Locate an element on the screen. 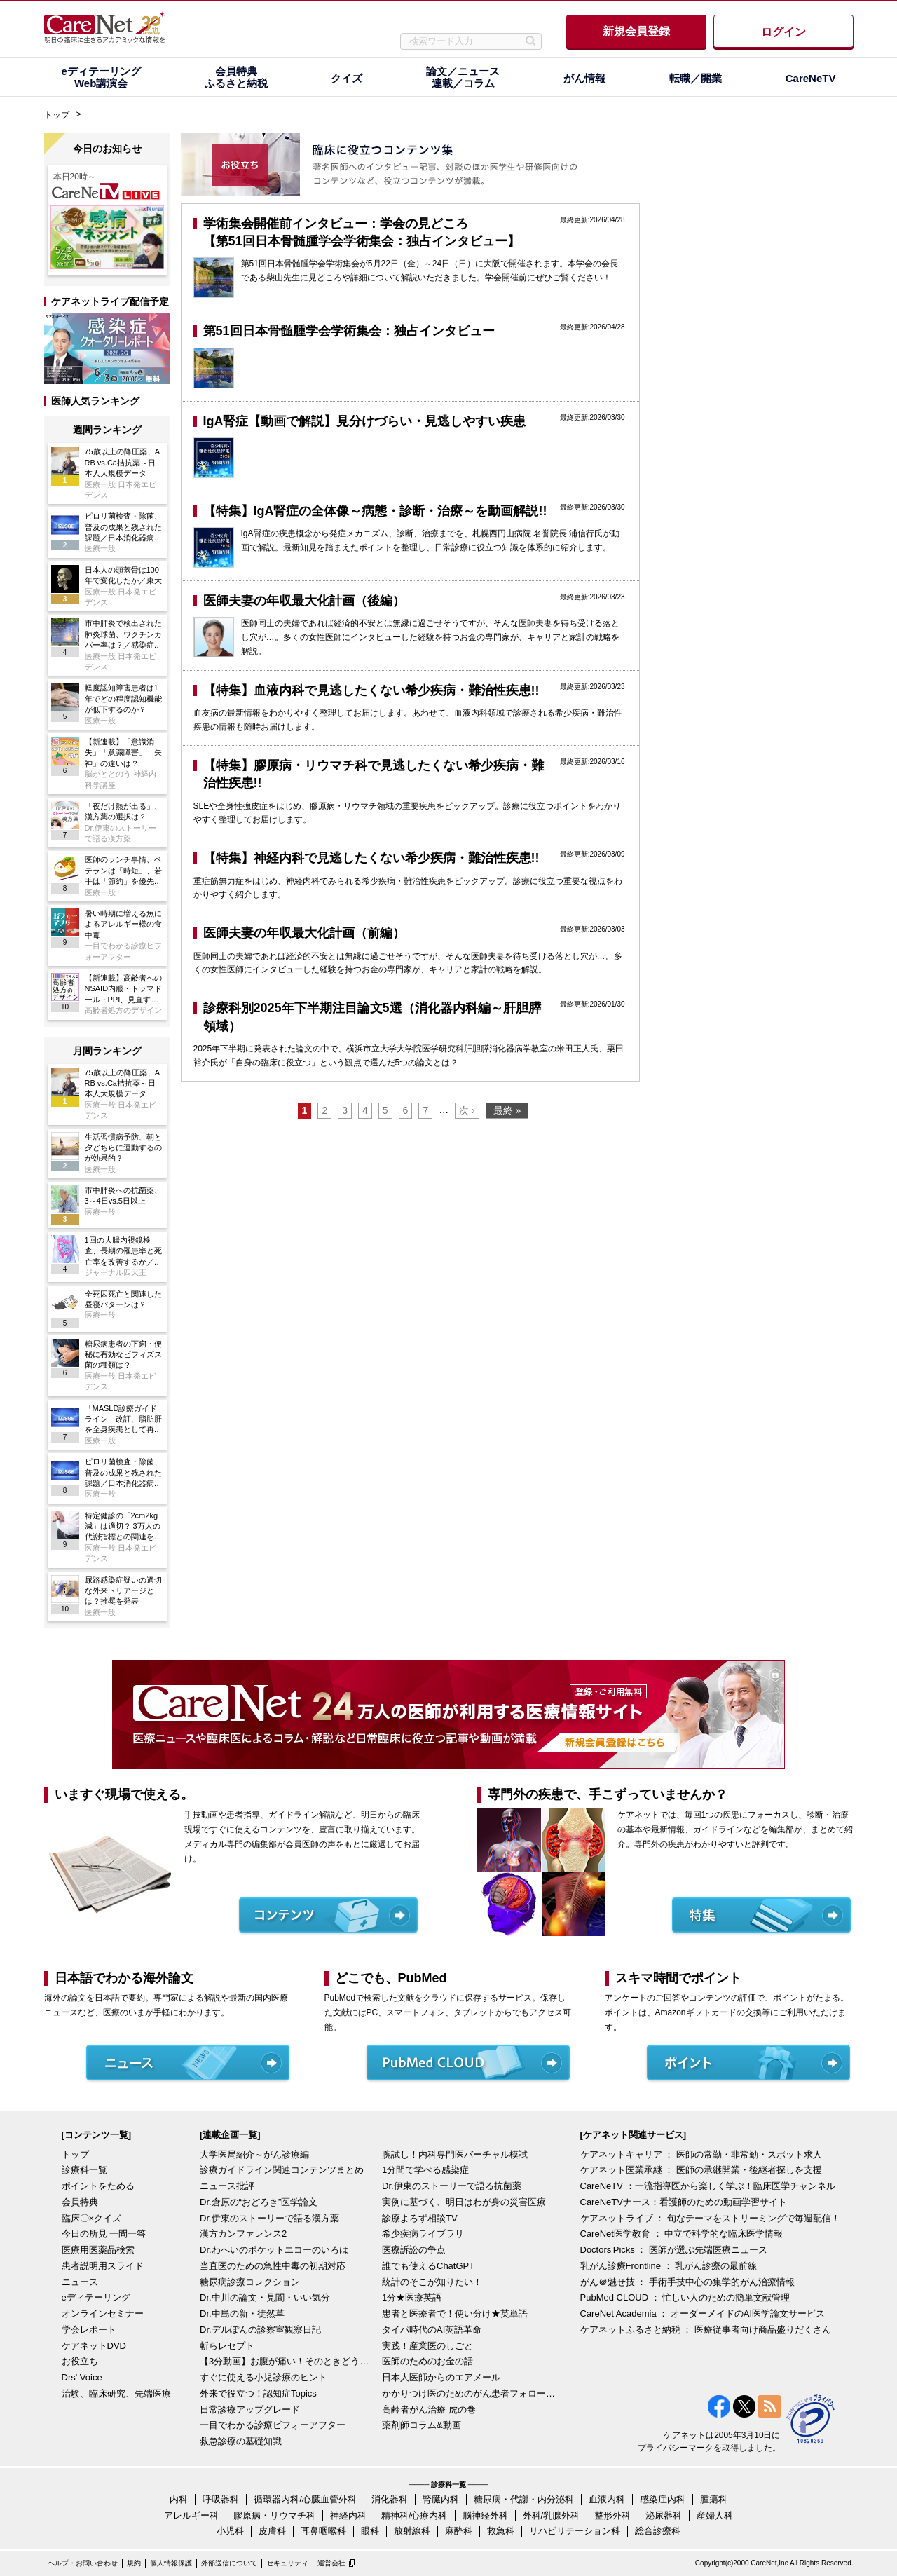 This screenshot has height=2576, width=897. 放射線科 is located at coordinates (412, 2531).